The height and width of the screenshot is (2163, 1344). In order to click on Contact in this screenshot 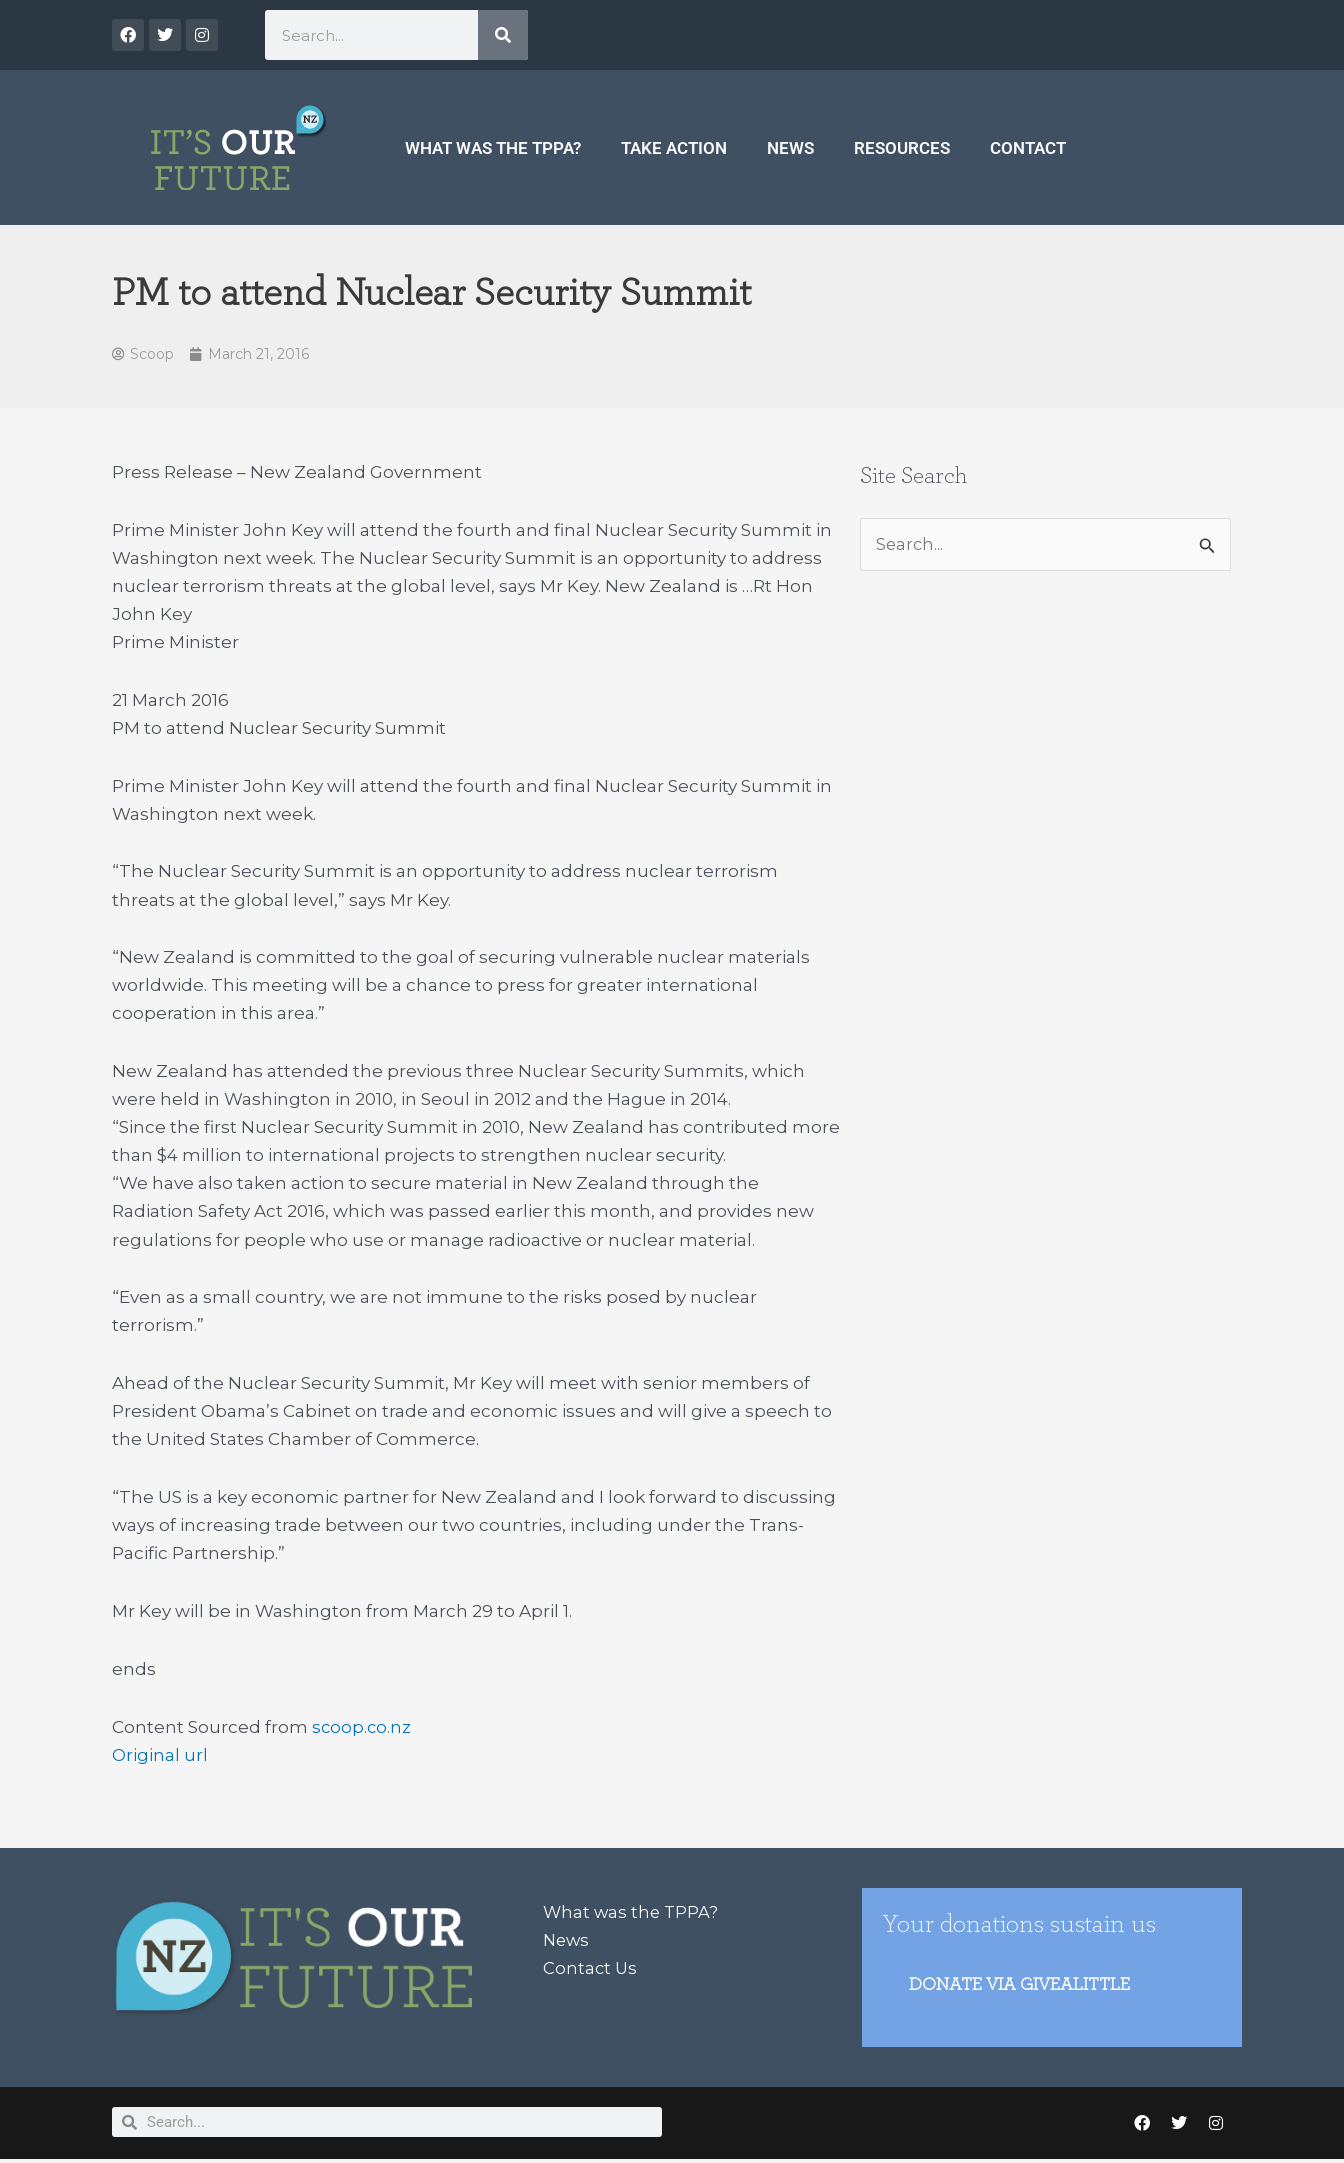, I will do `click(1028, 148)`.